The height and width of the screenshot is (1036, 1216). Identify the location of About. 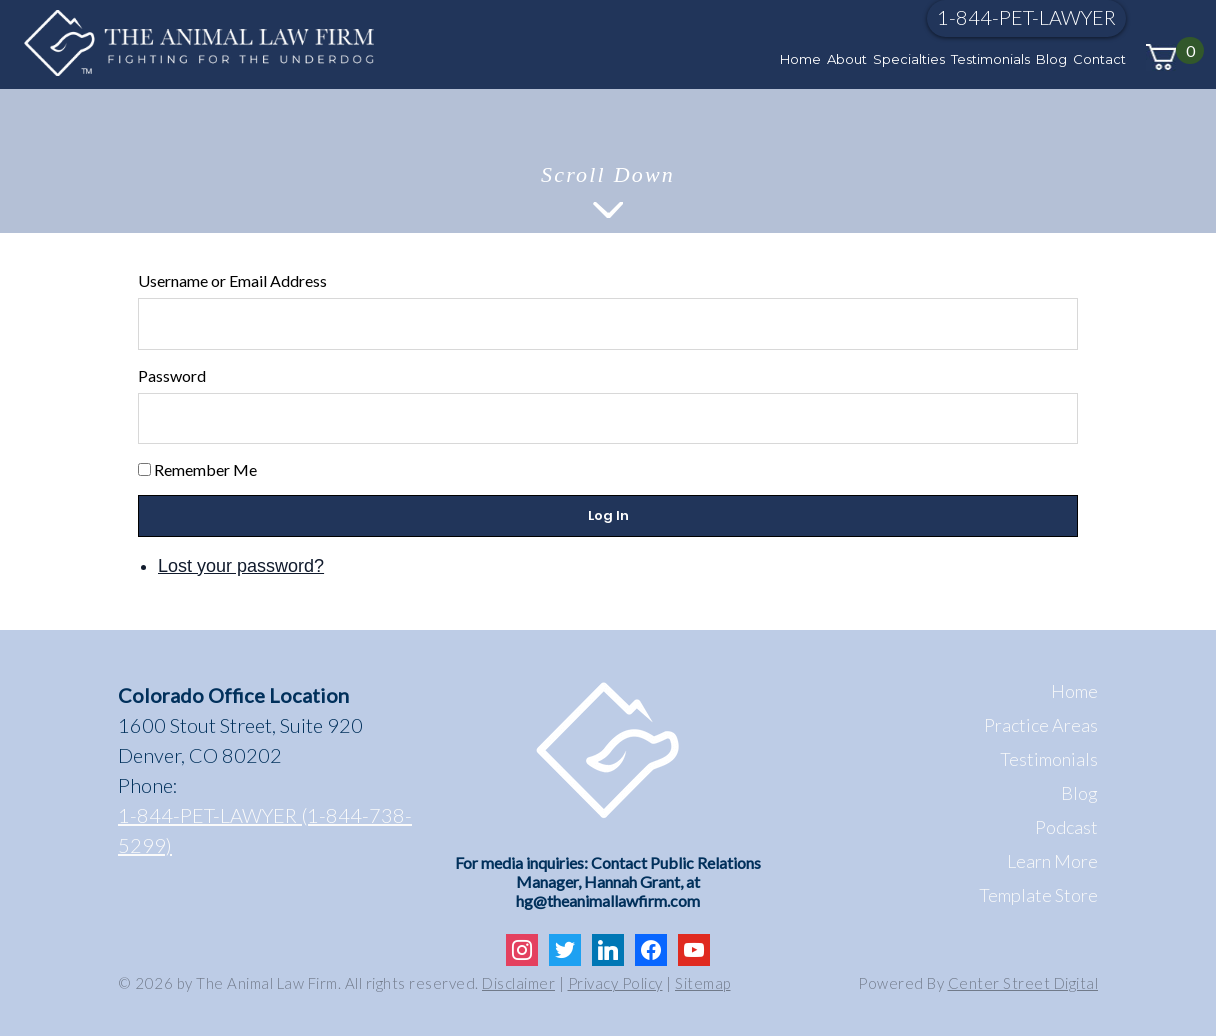
(847, 59).